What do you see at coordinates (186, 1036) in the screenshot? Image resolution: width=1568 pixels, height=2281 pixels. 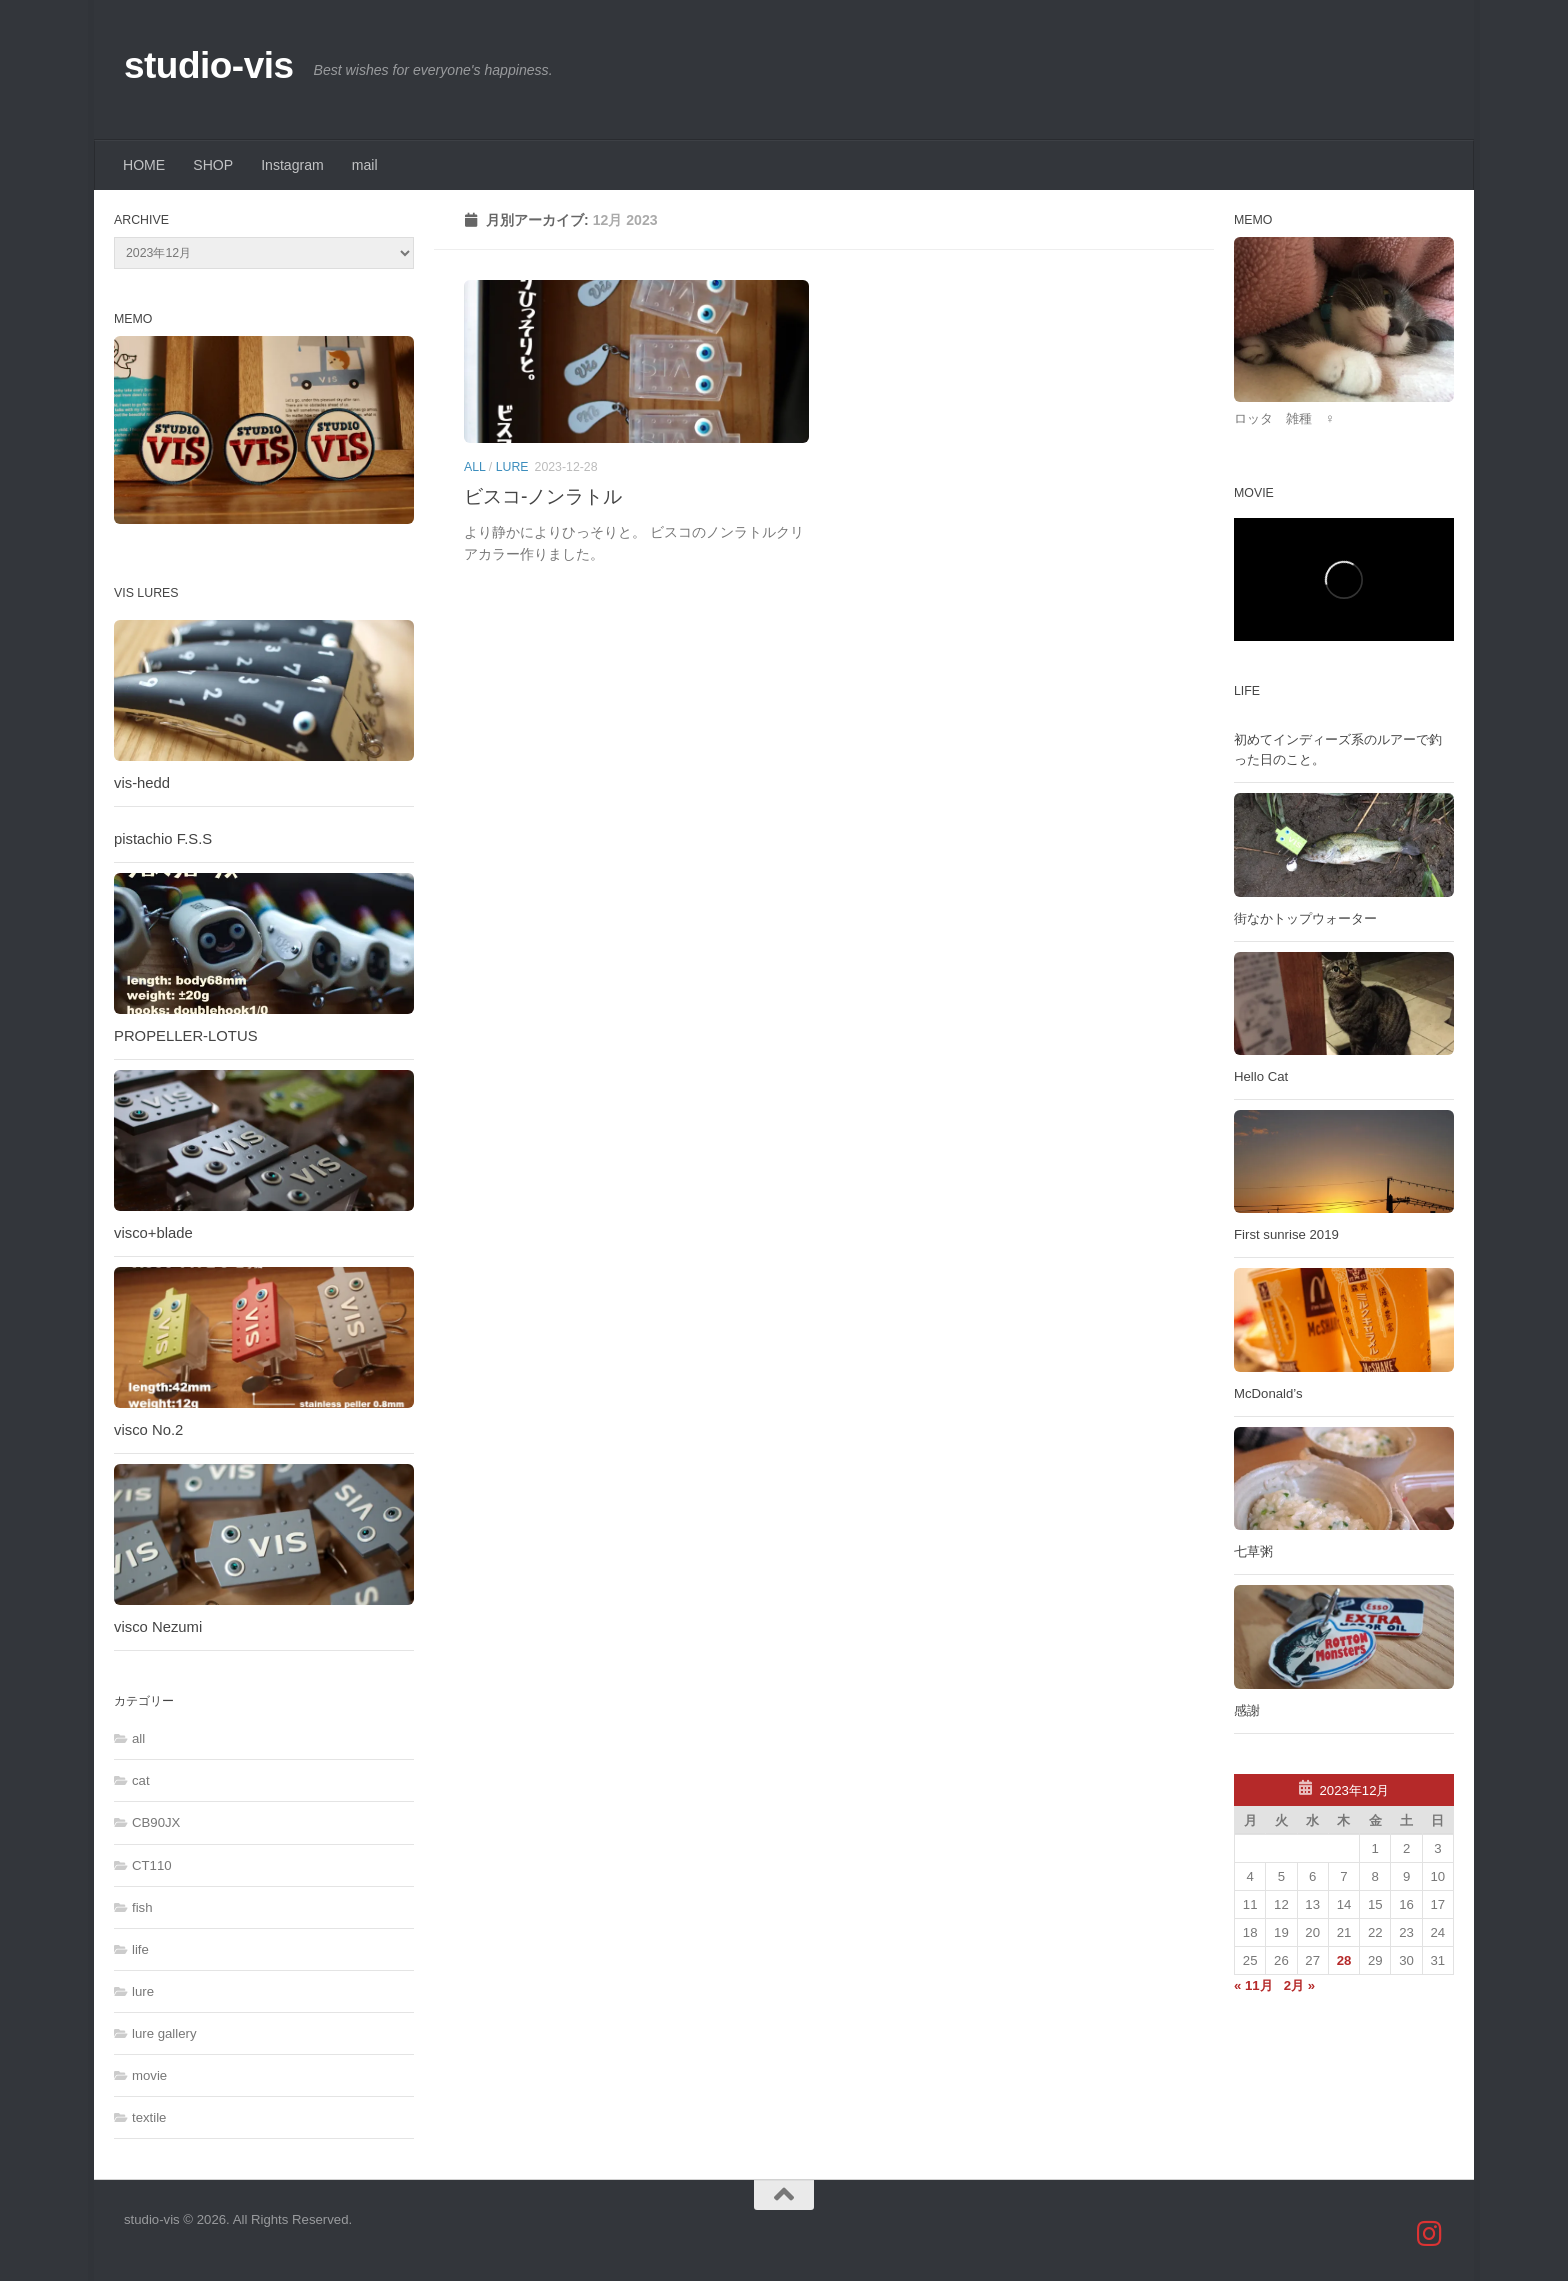 I see `PROPELLER-LOTUS` at bounding box center [186, 1036].